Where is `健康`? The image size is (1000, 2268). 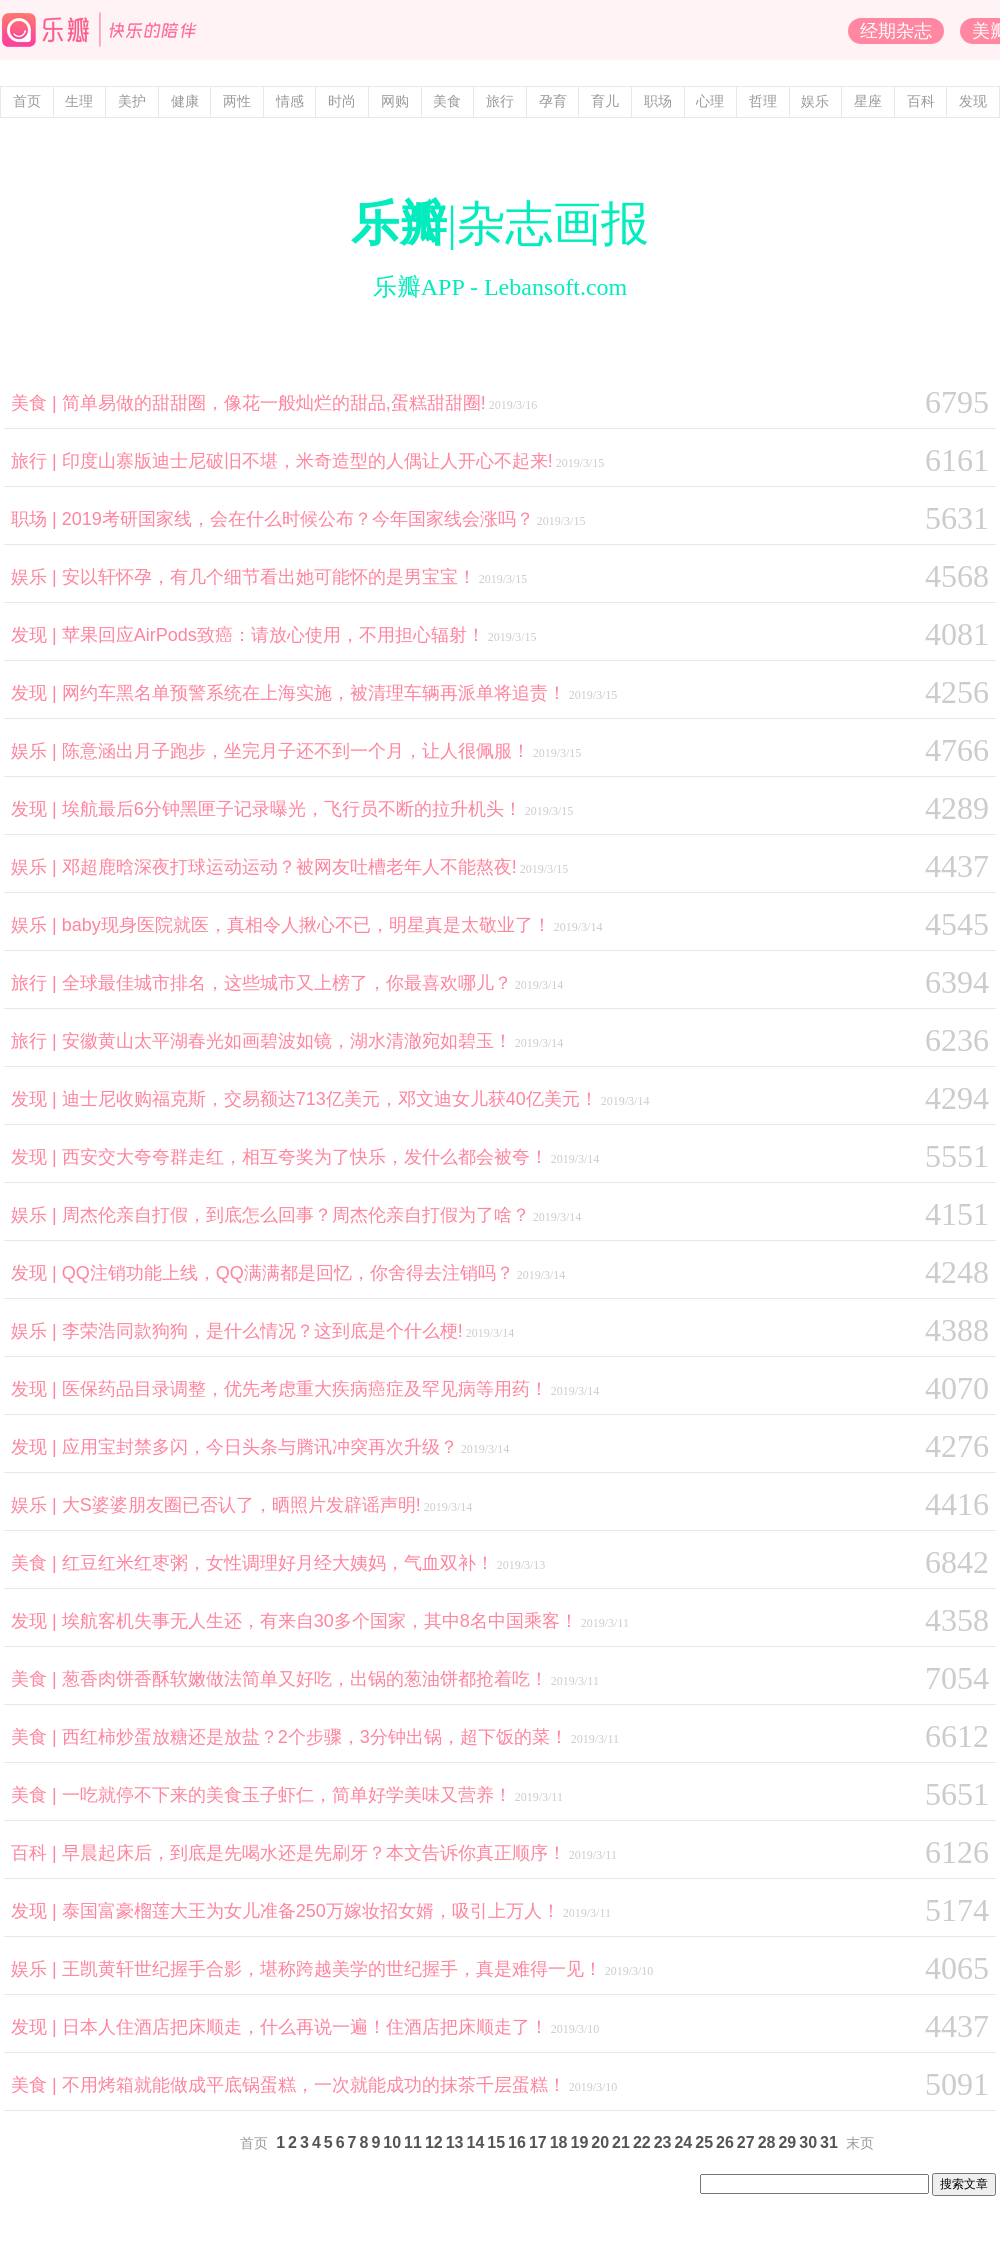 健康 is located at coordinates (185, 101).